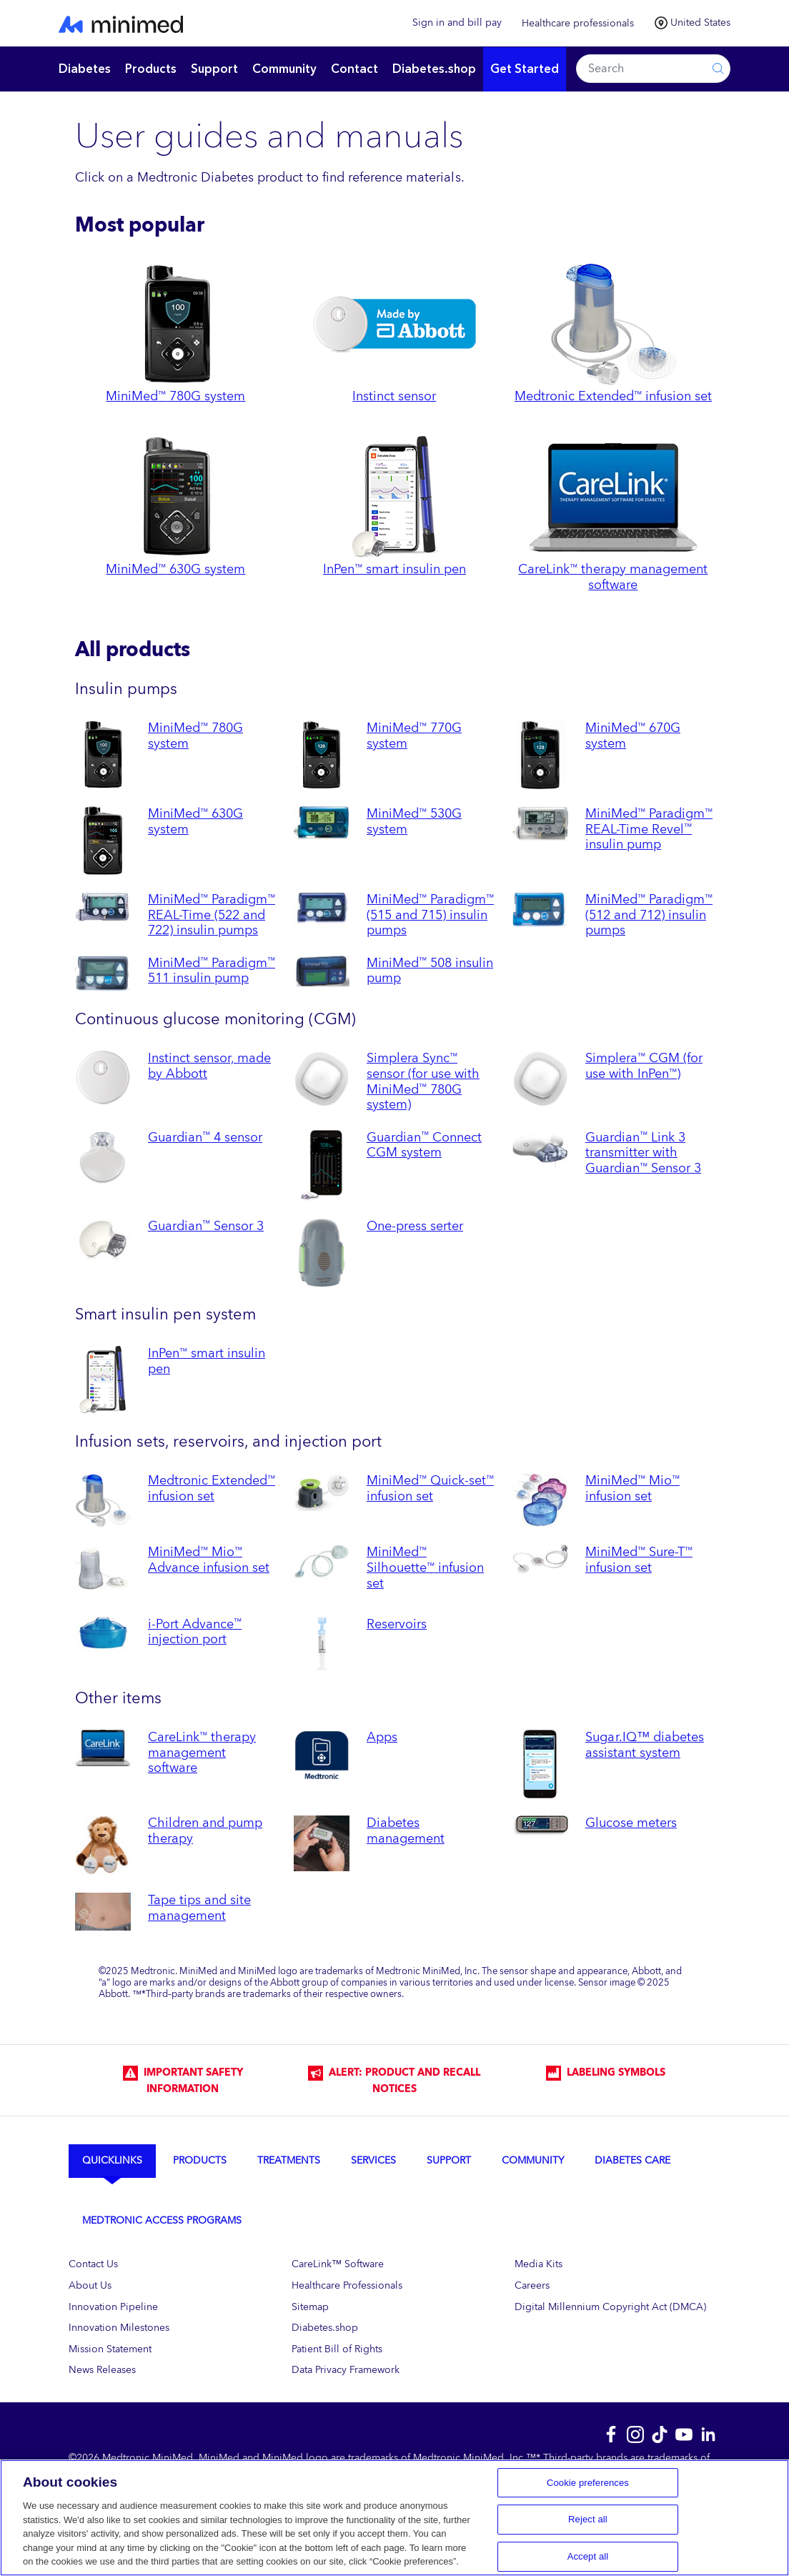  What do you see at coordinates (434, 69) in the screenshot?
I see `Diabetes.shop [button]` at bounding box center [434, 69].